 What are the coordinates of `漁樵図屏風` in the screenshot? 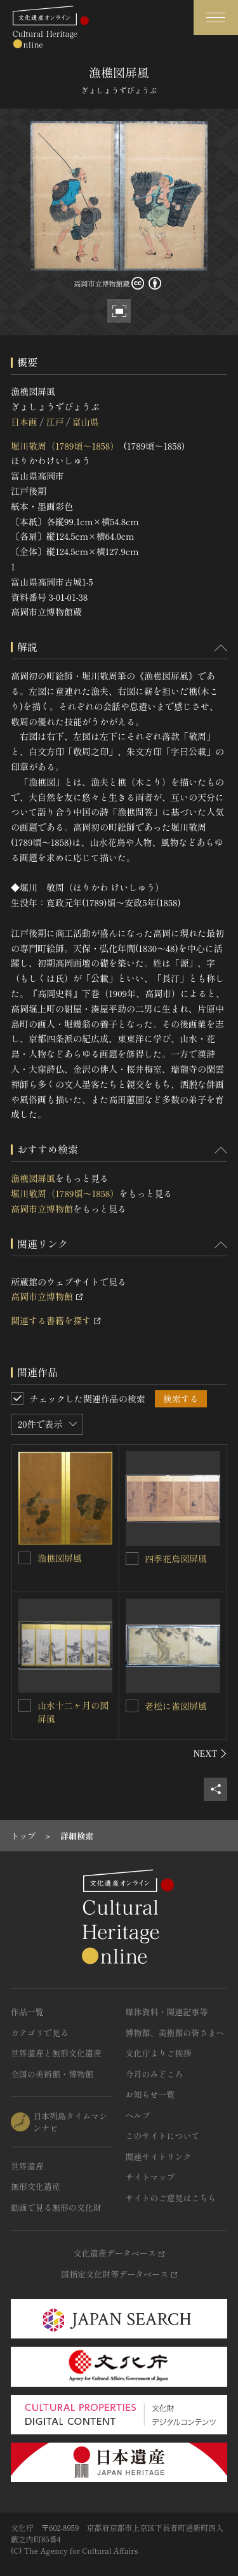 It's located at (33, 1178).